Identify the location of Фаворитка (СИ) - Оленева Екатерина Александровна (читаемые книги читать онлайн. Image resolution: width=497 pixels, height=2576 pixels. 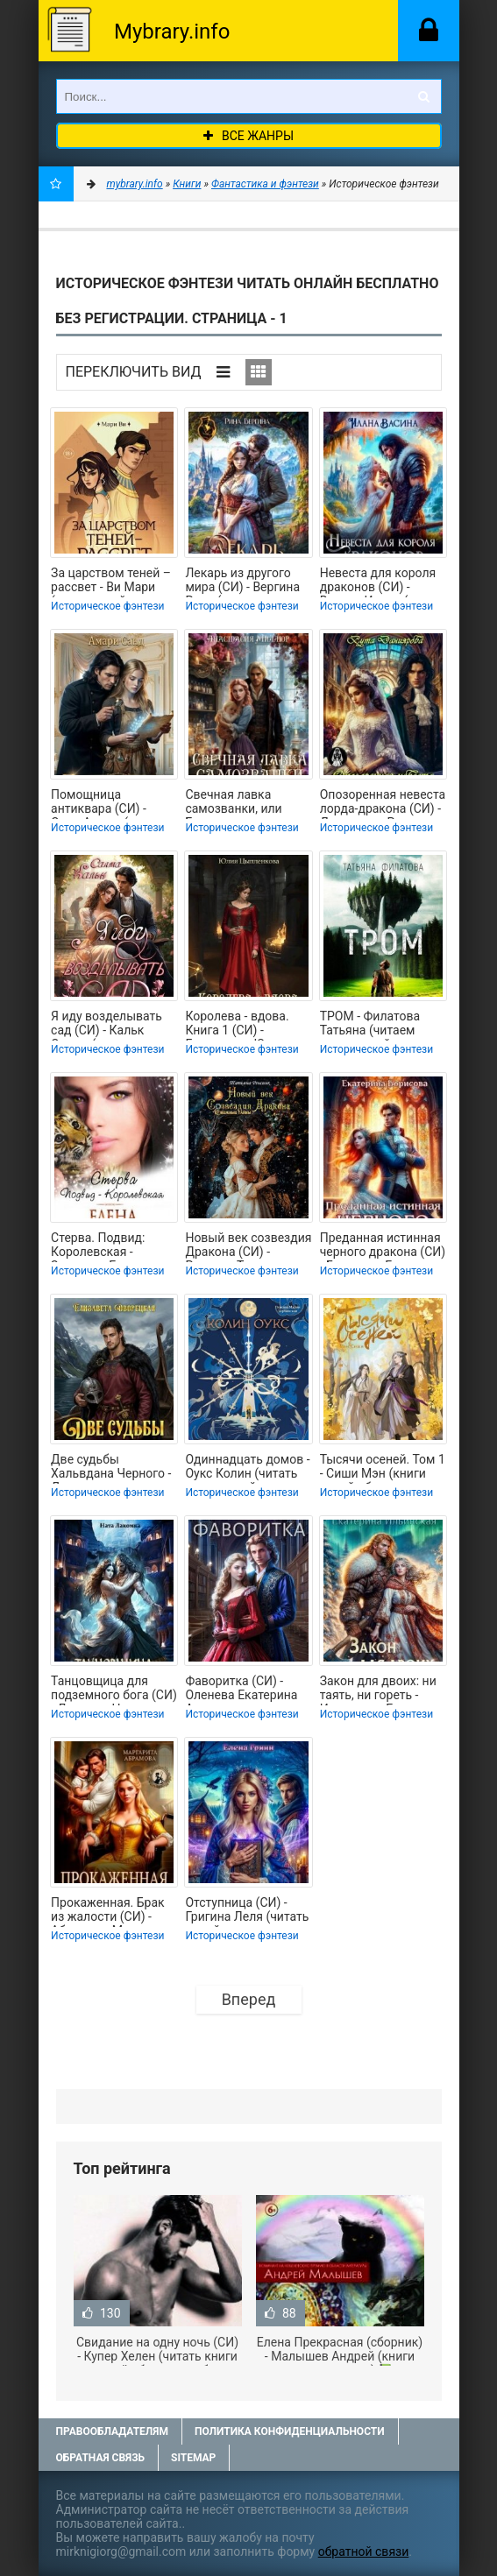
(241, 1689).